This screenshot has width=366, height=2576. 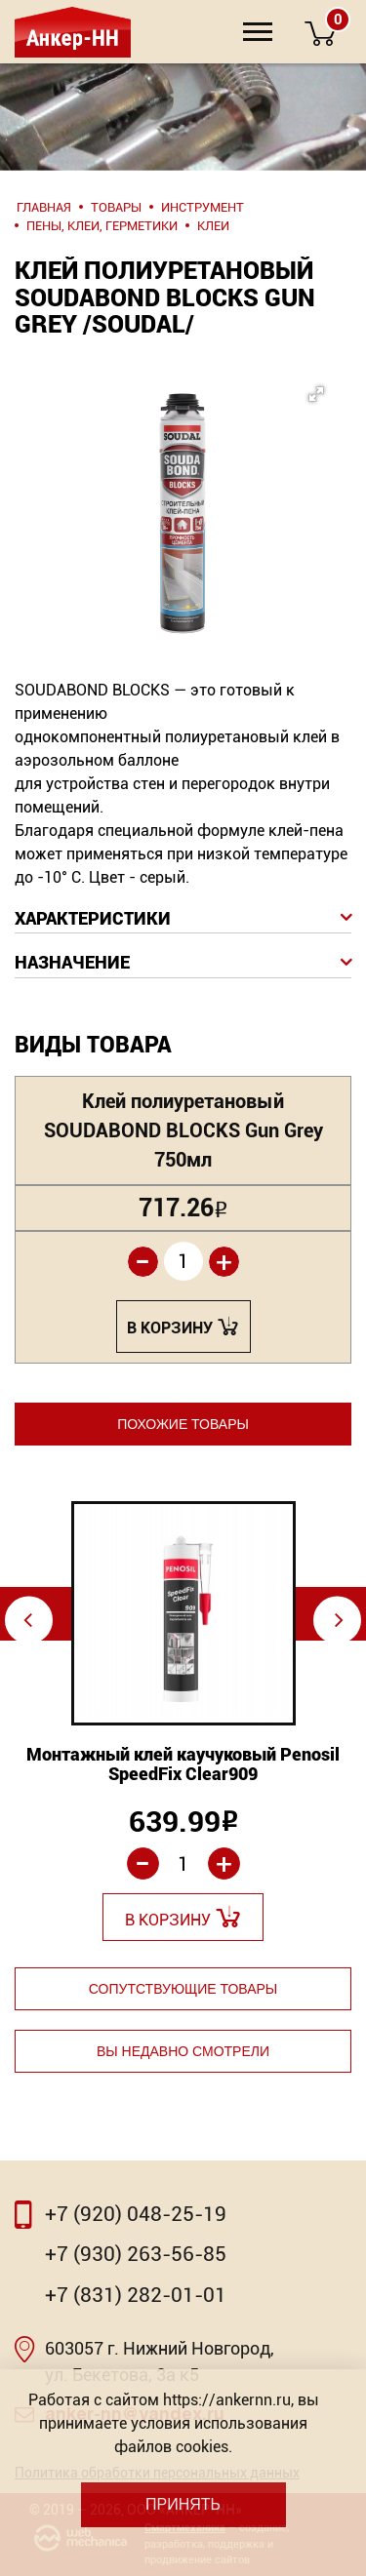 What do you see at coordinates (135, 2254) in the screenshot?
I see `+7 (930) 263-56-85` at bounding box center [135, 2254].